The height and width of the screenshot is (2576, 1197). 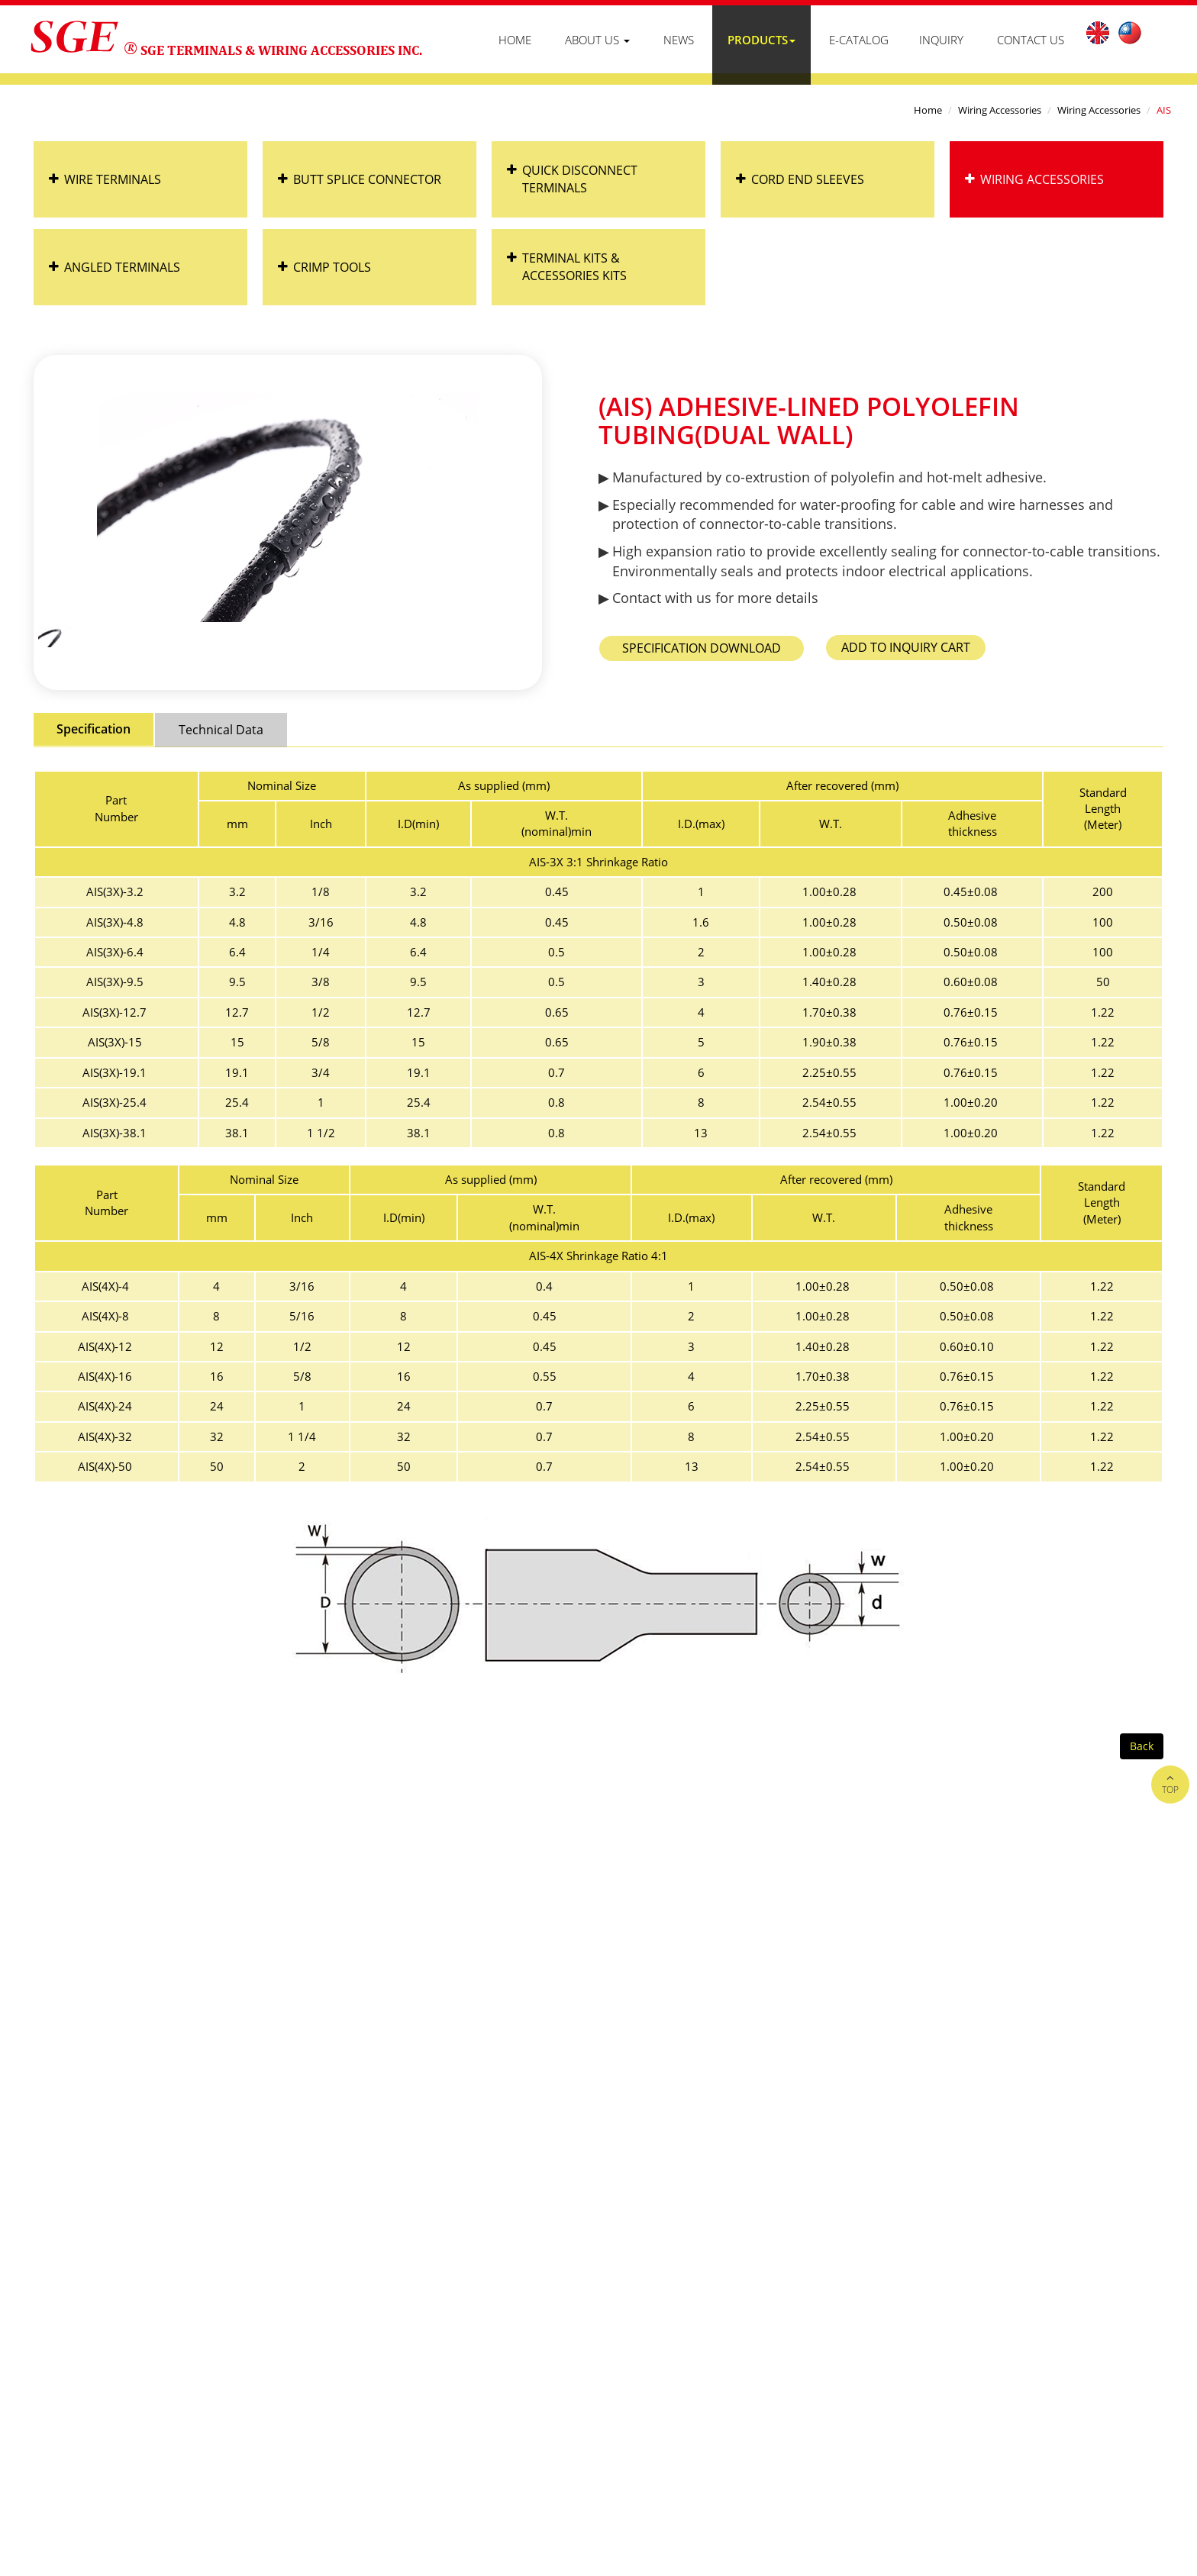 I want to click on Products, so click(x=761, y=39).